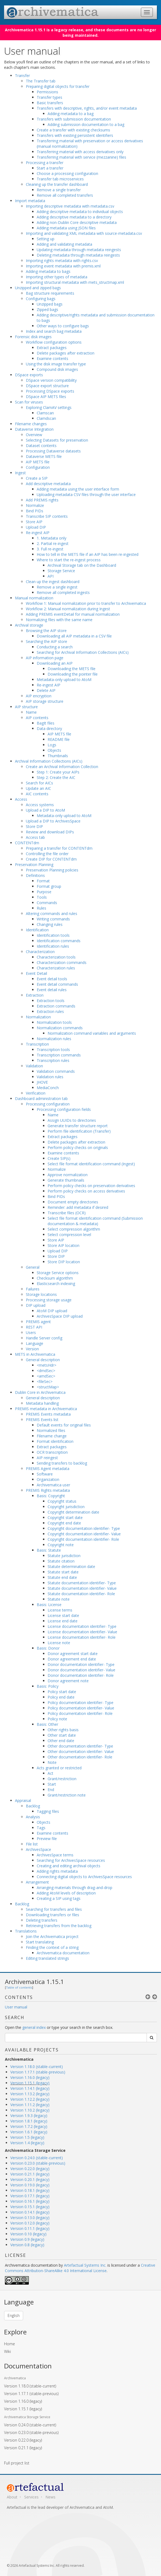 Image resolution: width=161 pixels, height=2576 pixels. Describe the element at coordinates (61, 1740) in the screenshot. I see `Other end date` at that location.